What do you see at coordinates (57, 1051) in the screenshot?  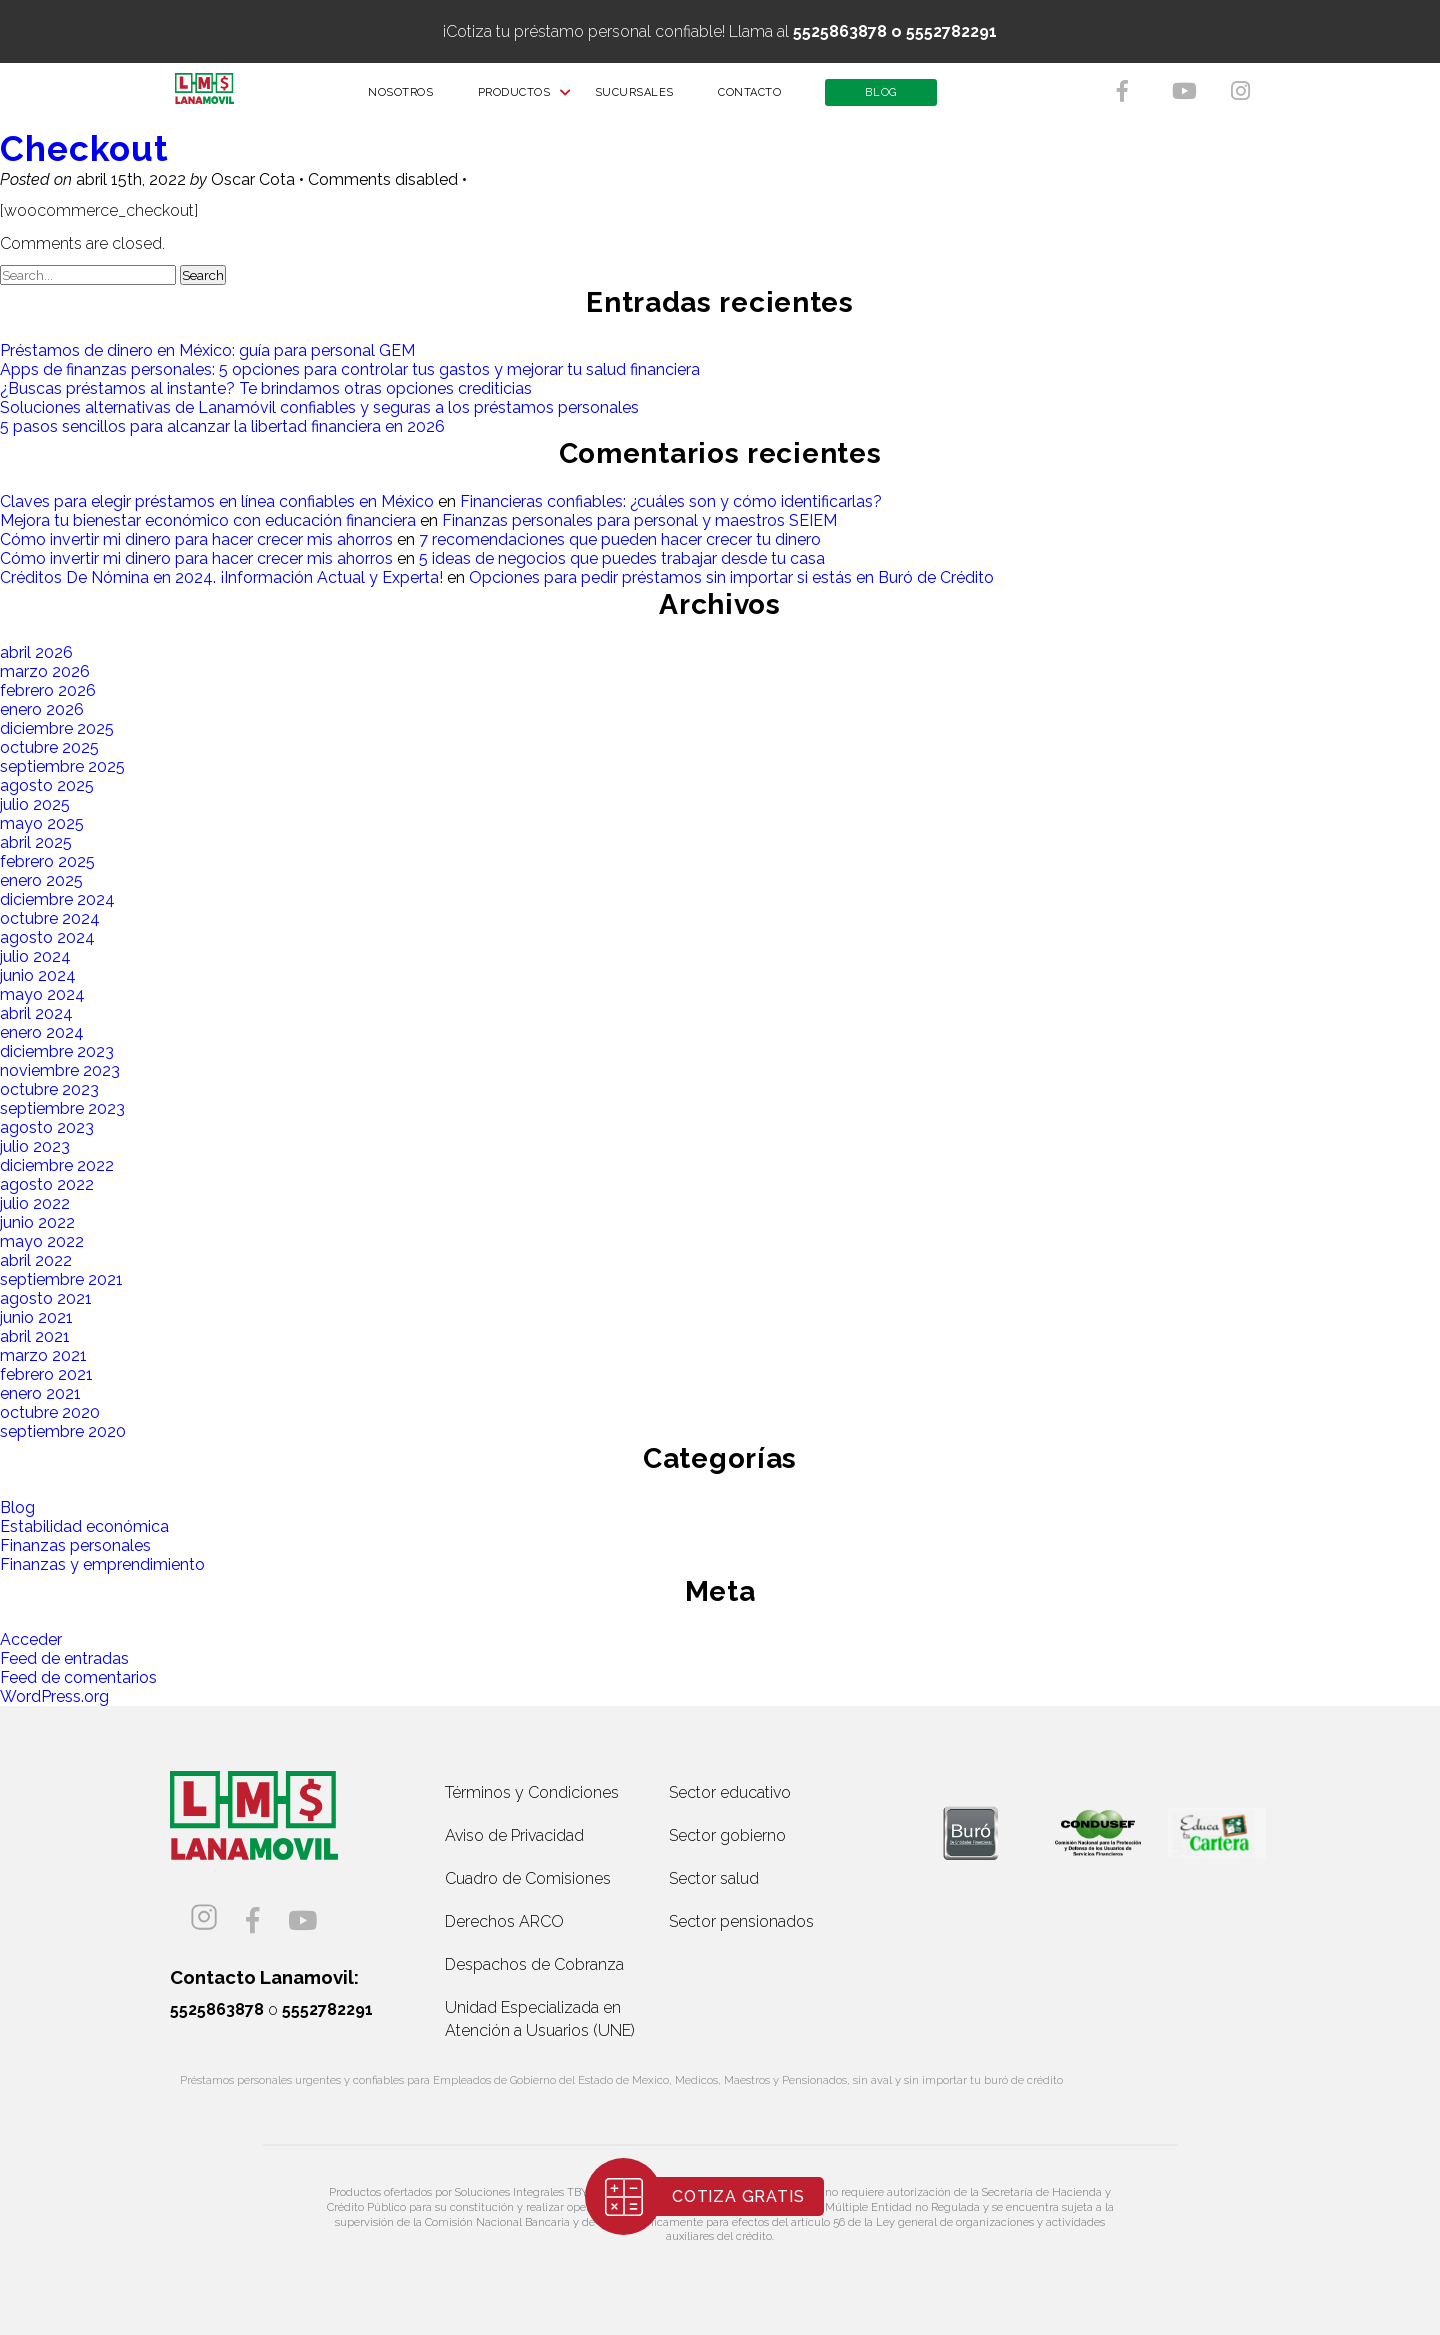 I see `diciembre 2023` at bounding box center [57, 1051].